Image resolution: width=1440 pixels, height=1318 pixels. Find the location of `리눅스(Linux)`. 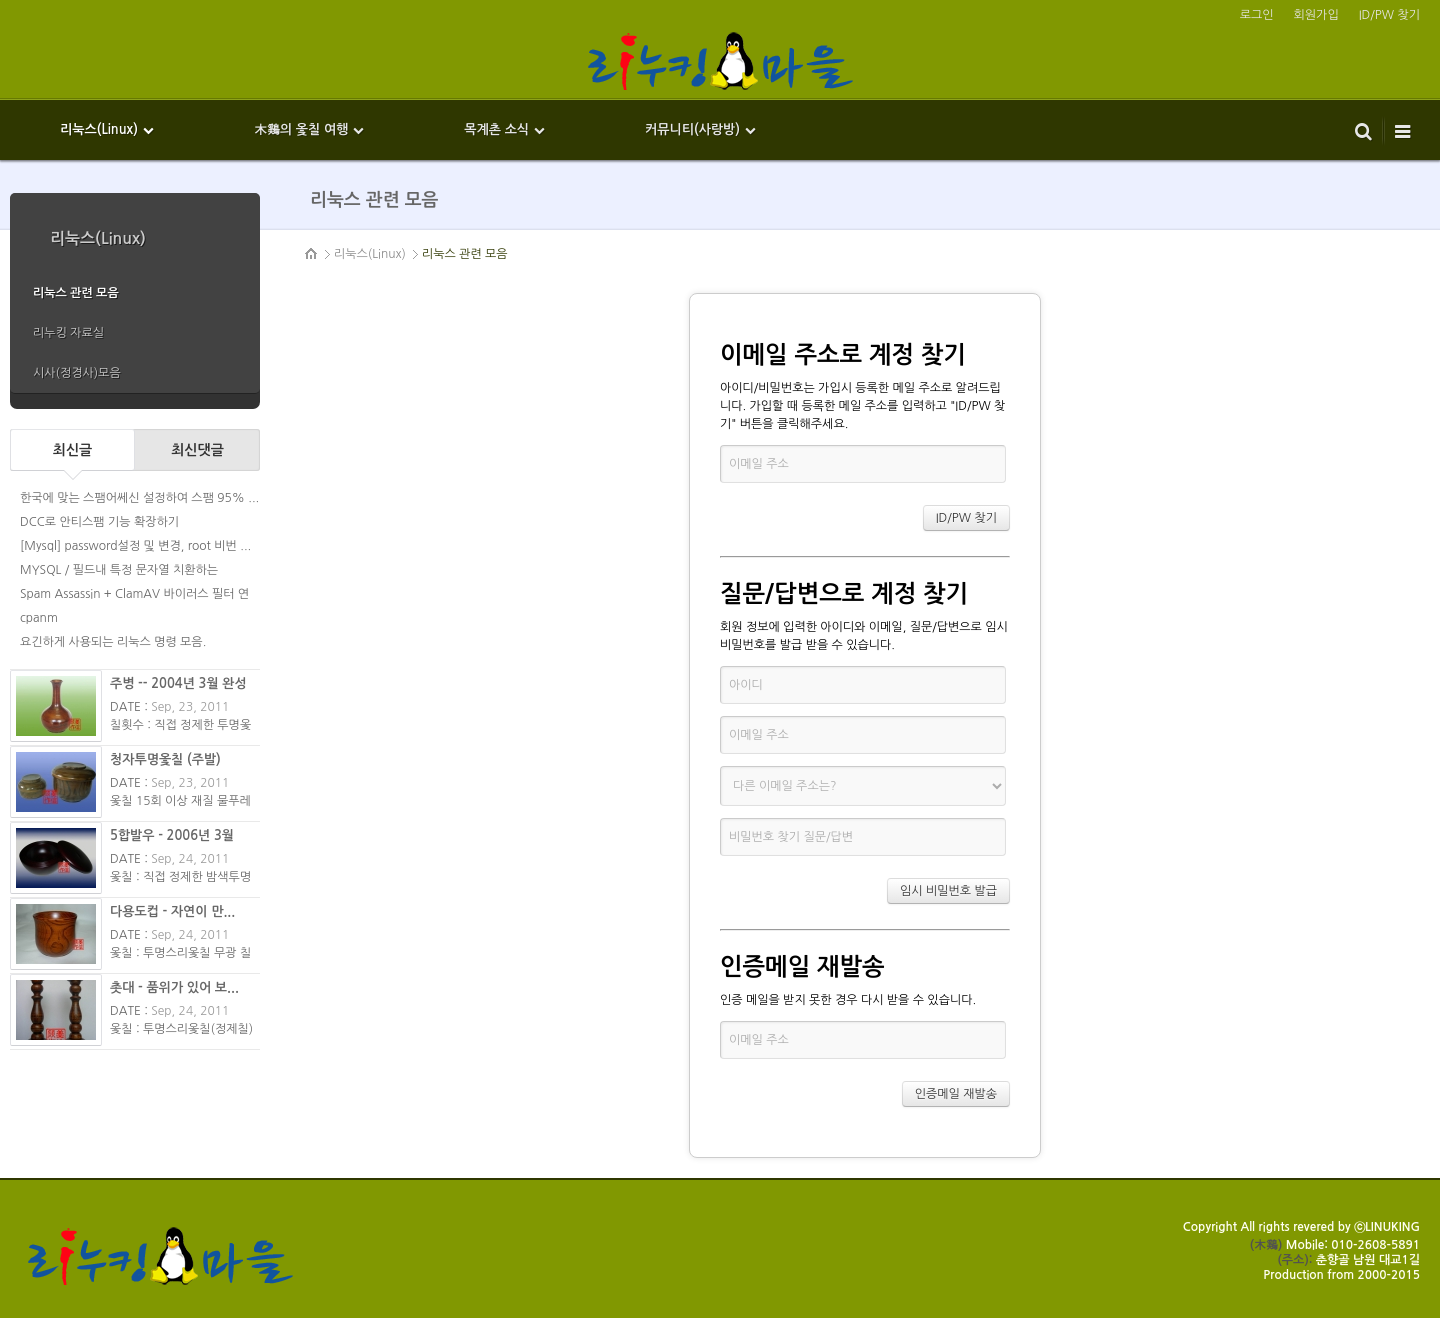

리눅스(Linux) is located at coordinates (370, 254).